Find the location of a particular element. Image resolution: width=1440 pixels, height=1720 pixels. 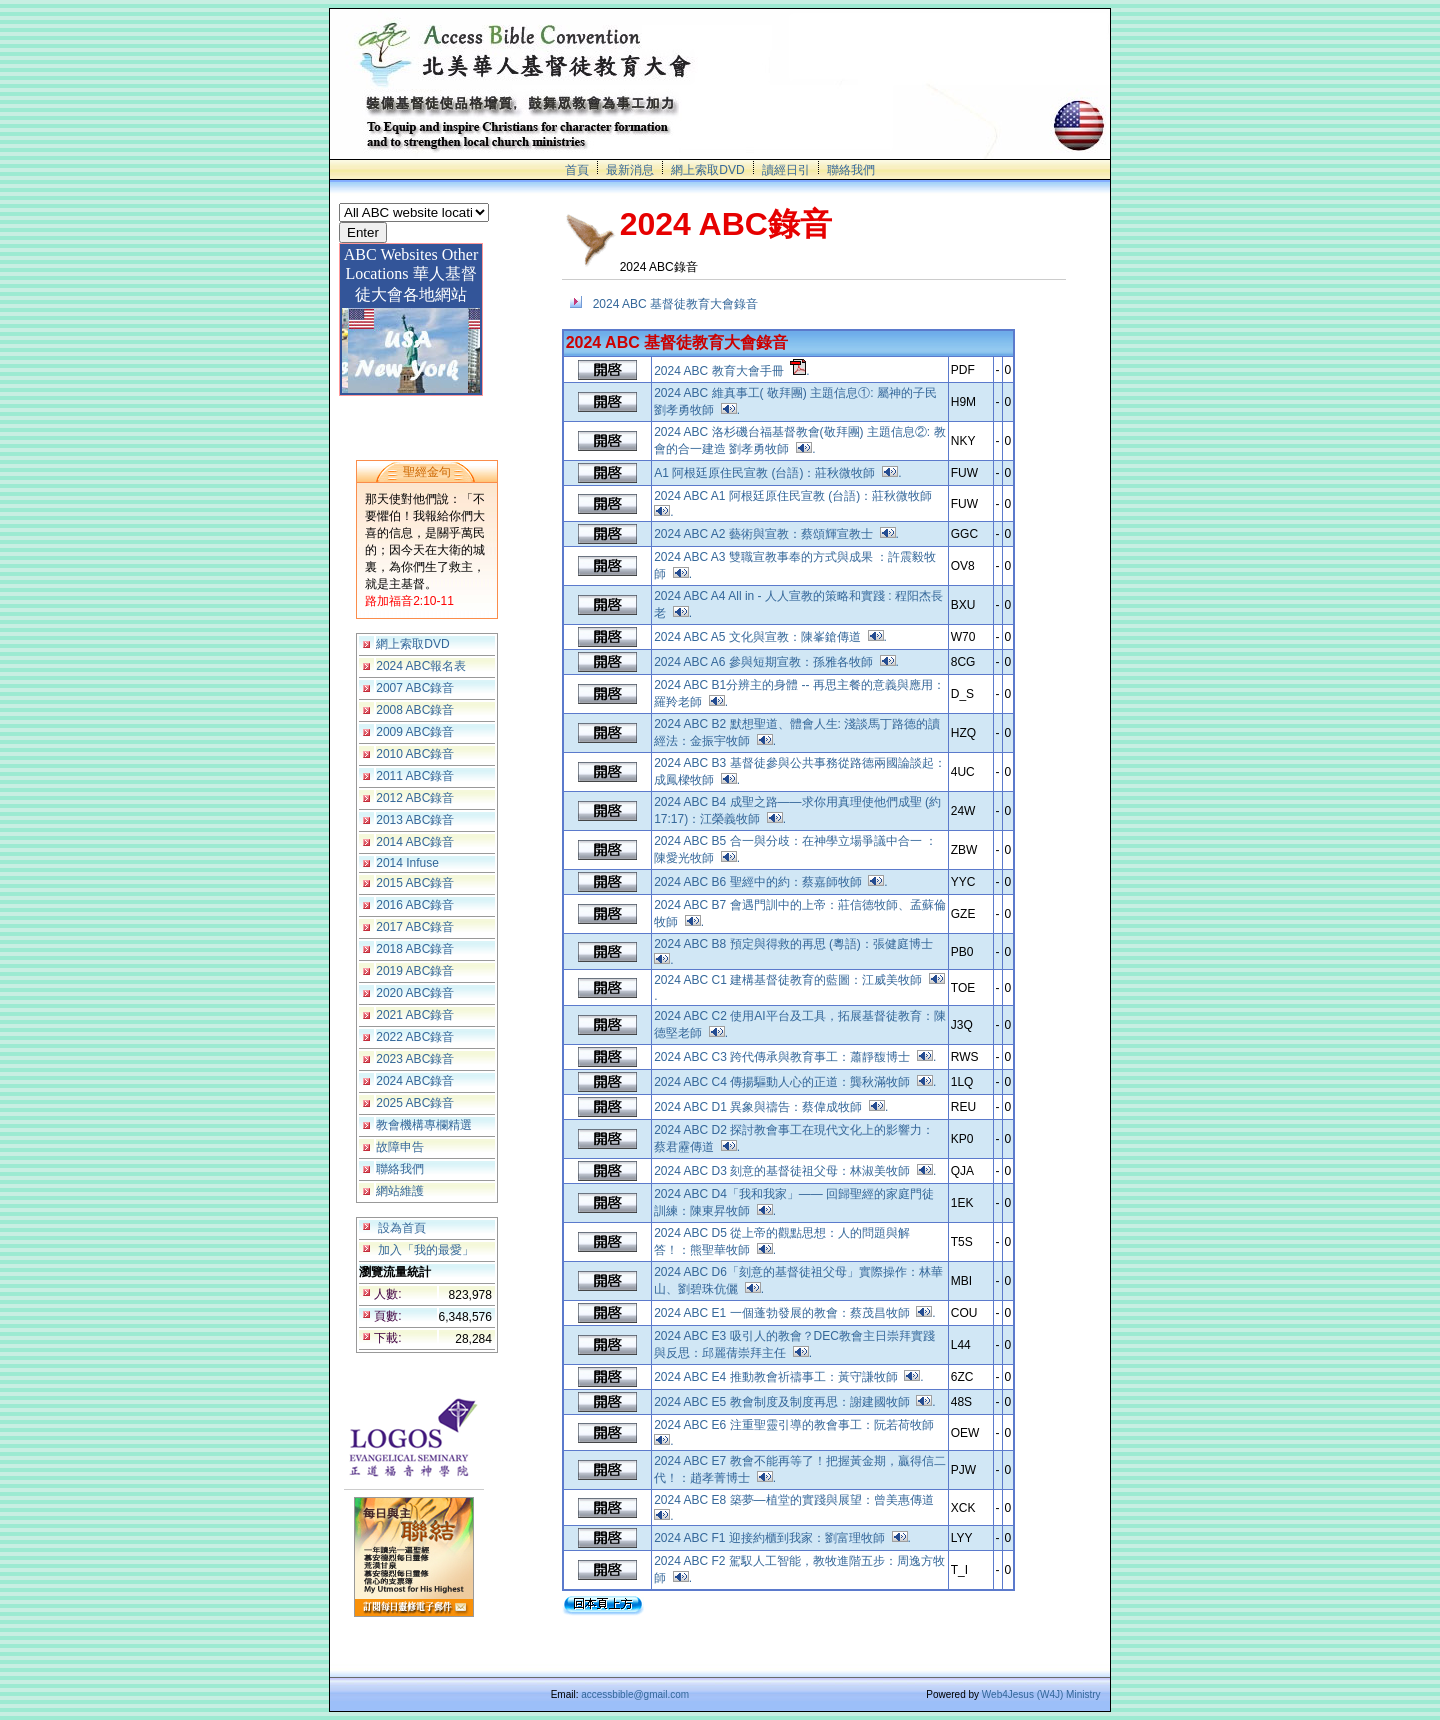

首頁 is located at coordinates (577, 170).